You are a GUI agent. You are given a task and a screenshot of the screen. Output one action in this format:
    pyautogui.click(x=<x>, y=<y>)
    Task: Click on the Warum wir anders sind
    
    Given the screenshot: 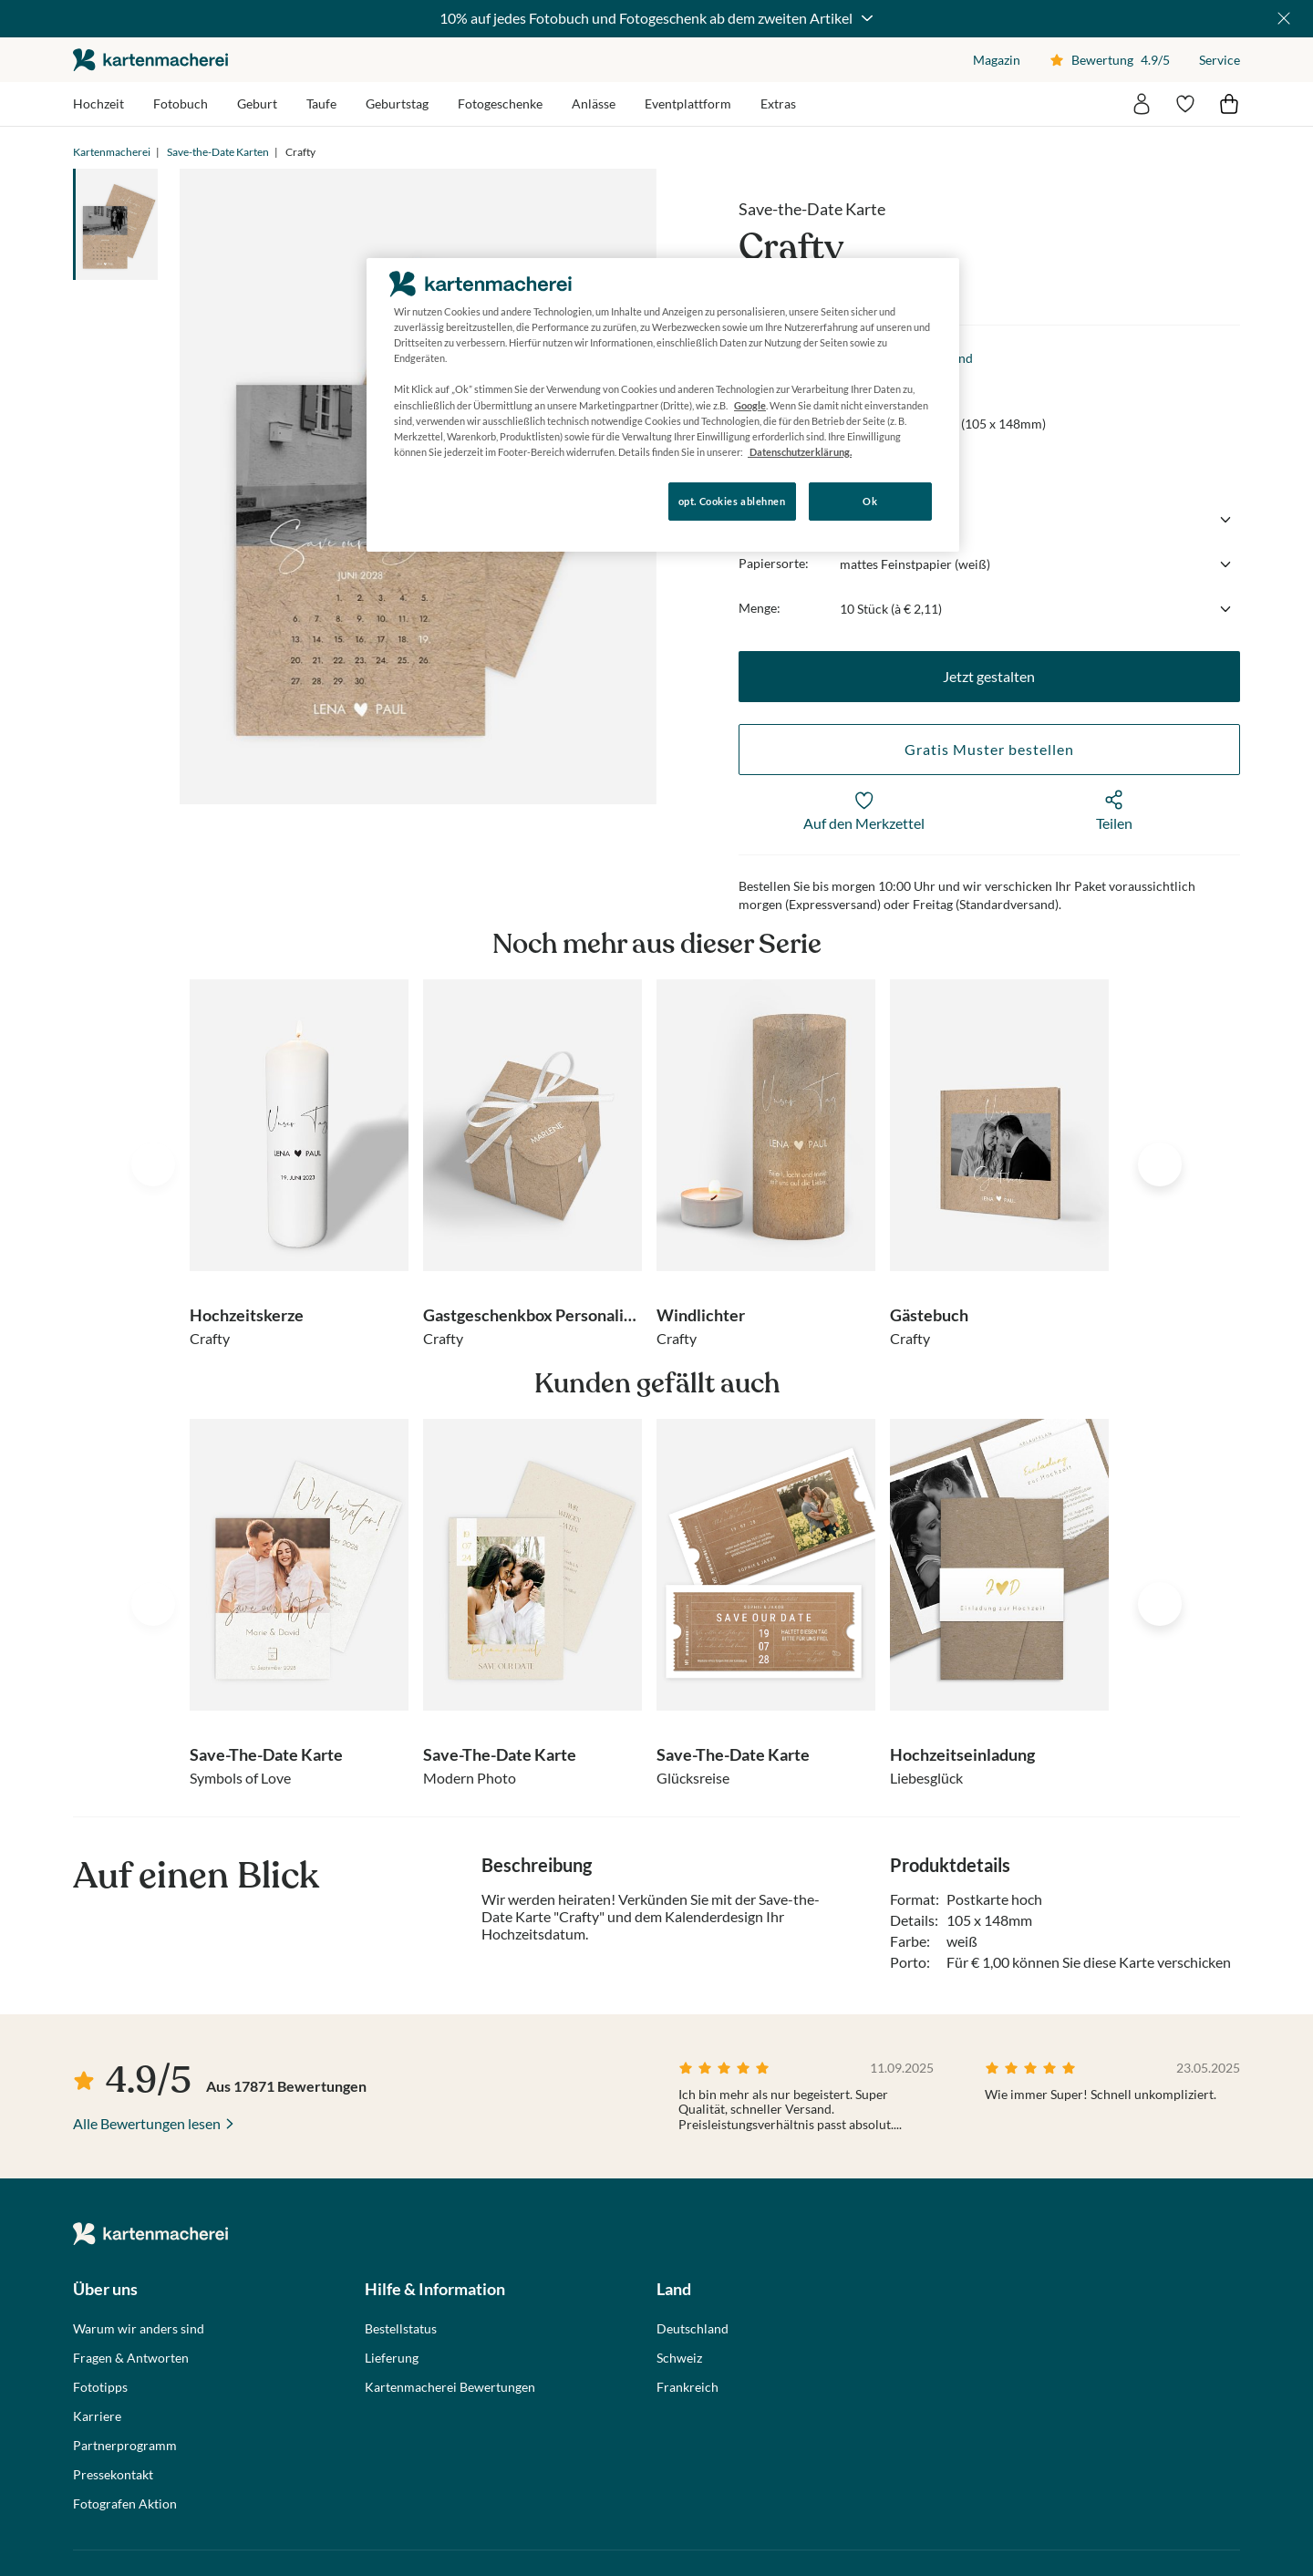 What is the action you would take?
    pyautogui.click(x=138, y=2329)
    